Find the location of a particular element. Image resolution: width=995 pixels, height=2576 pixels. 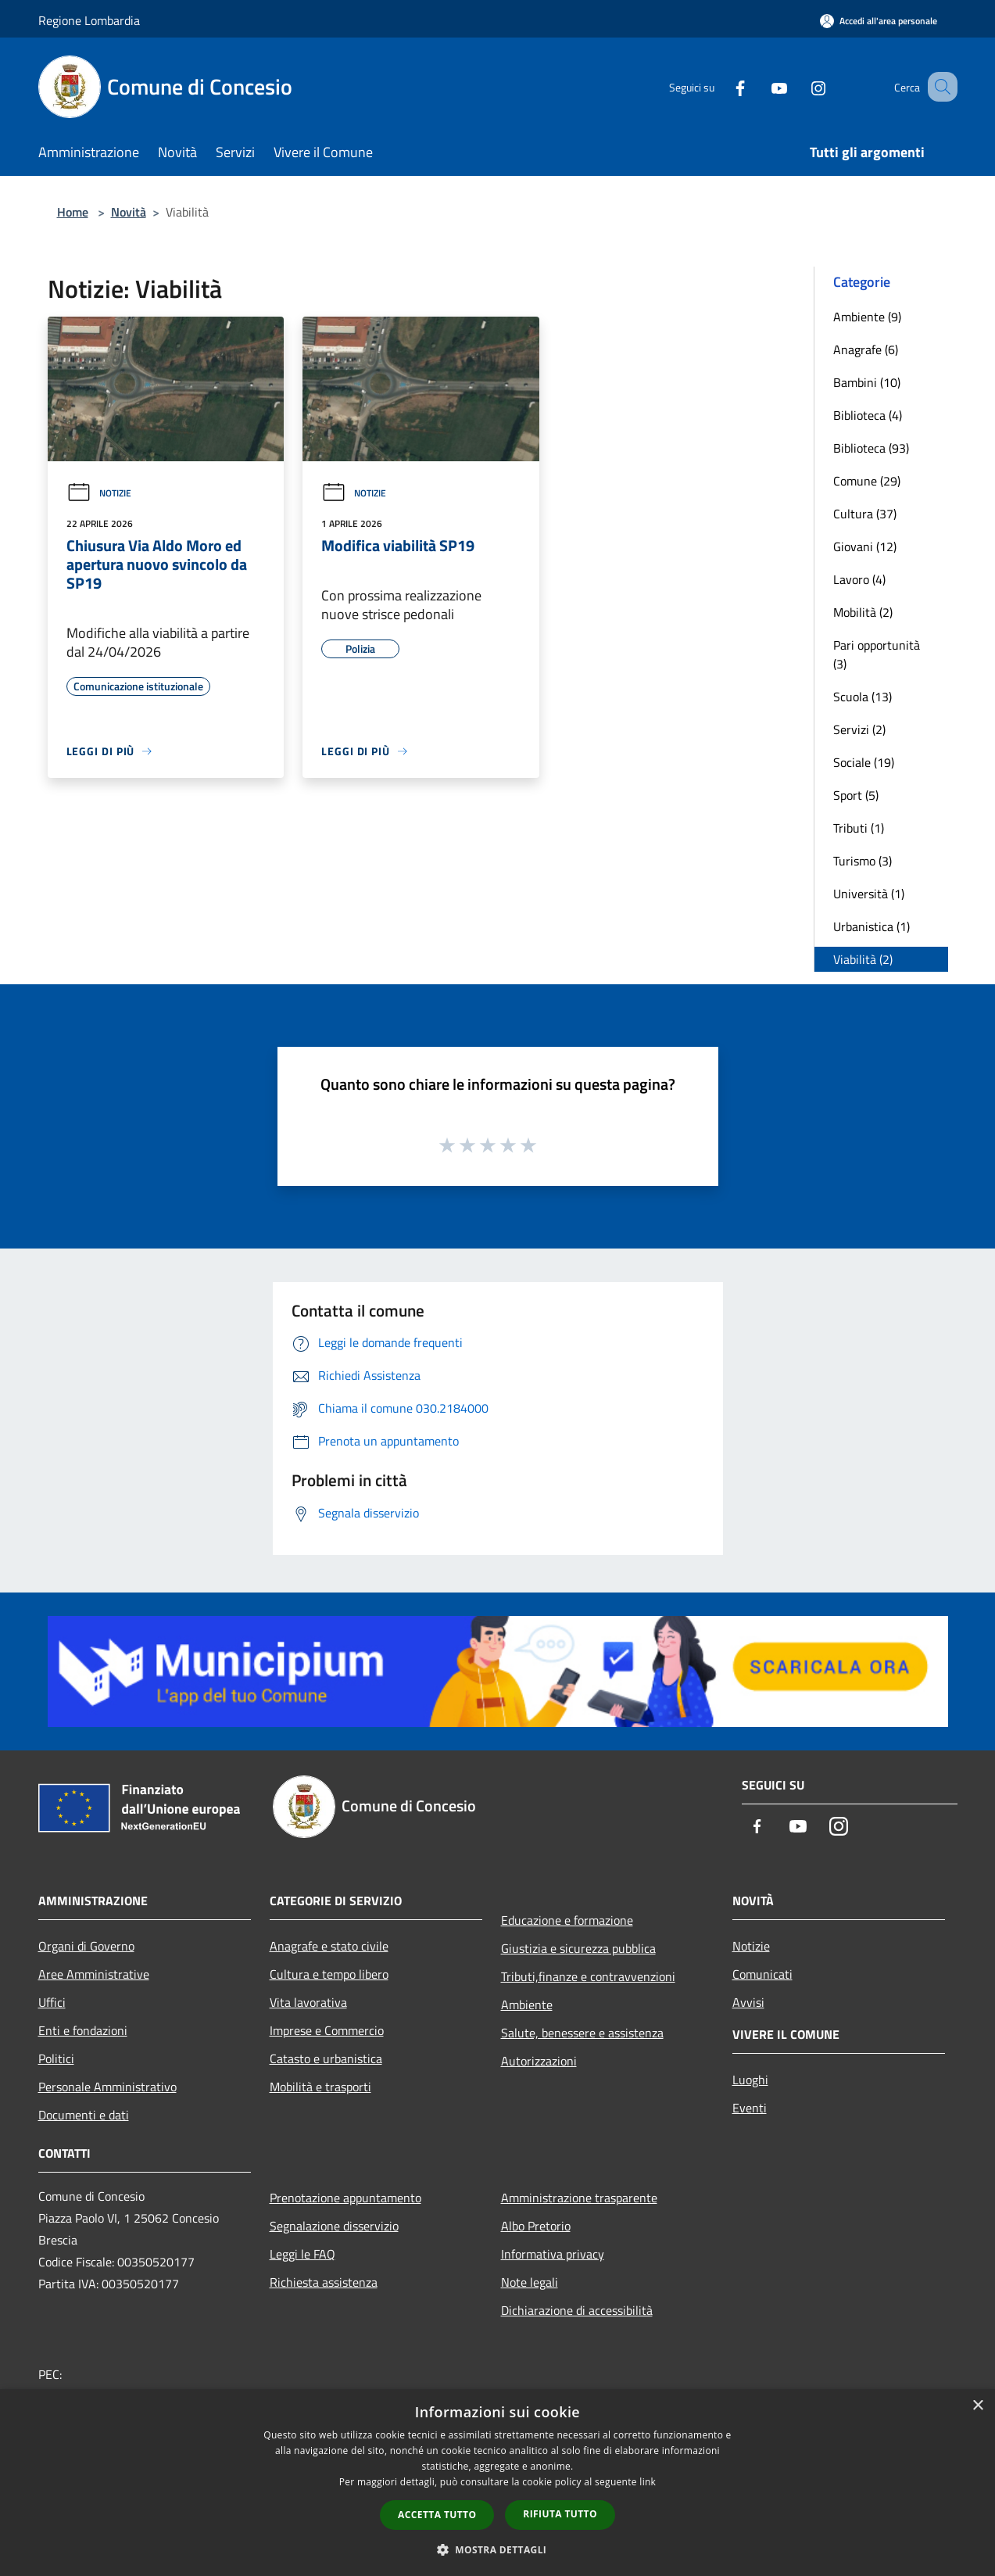

Cultura (37) is located at coordinates (865, 513).